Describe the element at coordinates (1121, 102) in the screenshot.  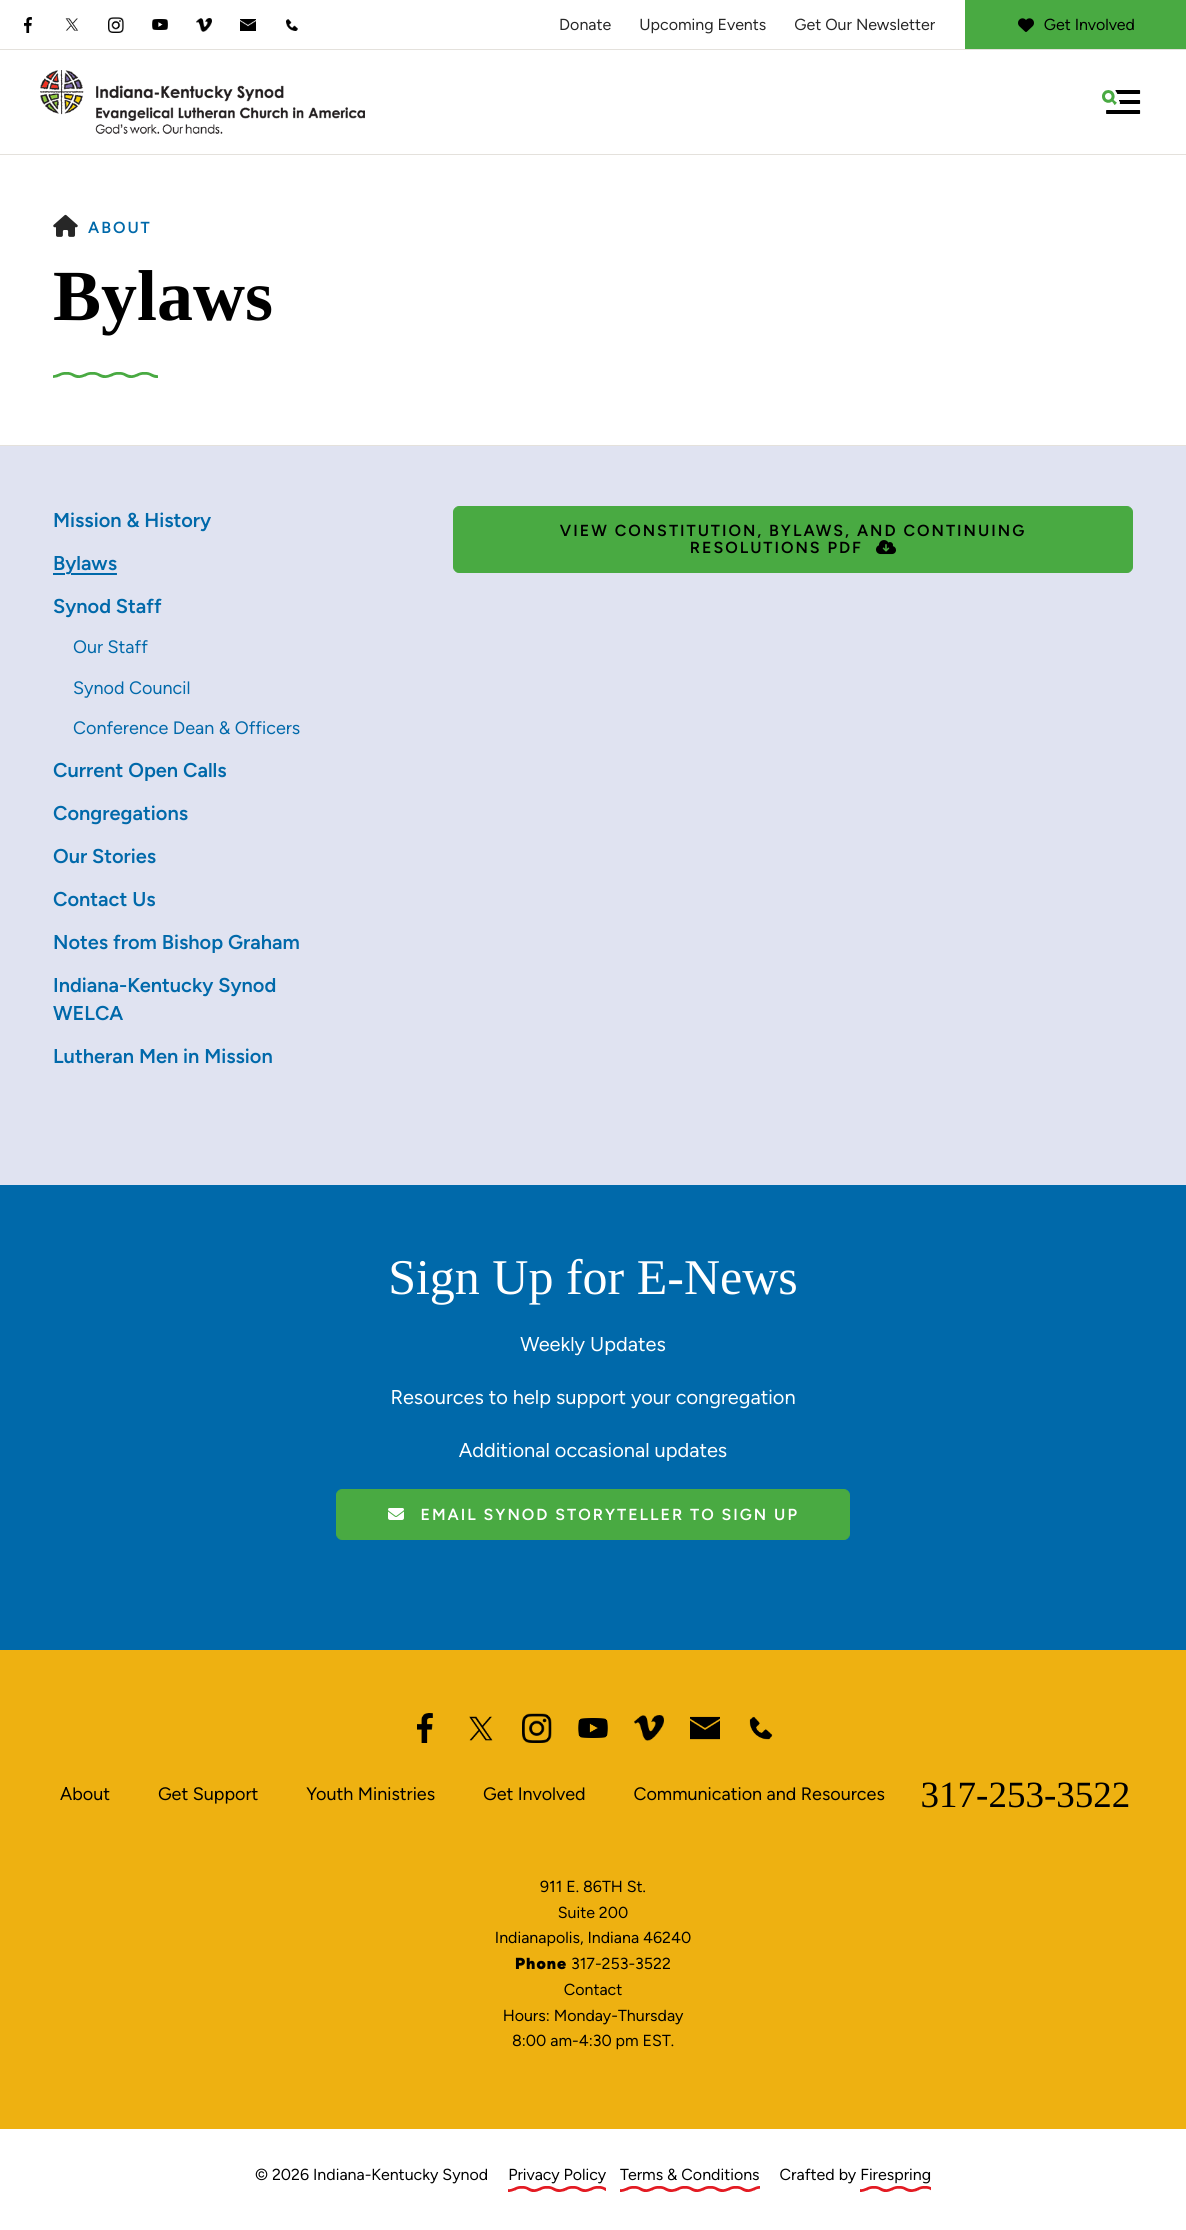
I see `[button]` at that location.